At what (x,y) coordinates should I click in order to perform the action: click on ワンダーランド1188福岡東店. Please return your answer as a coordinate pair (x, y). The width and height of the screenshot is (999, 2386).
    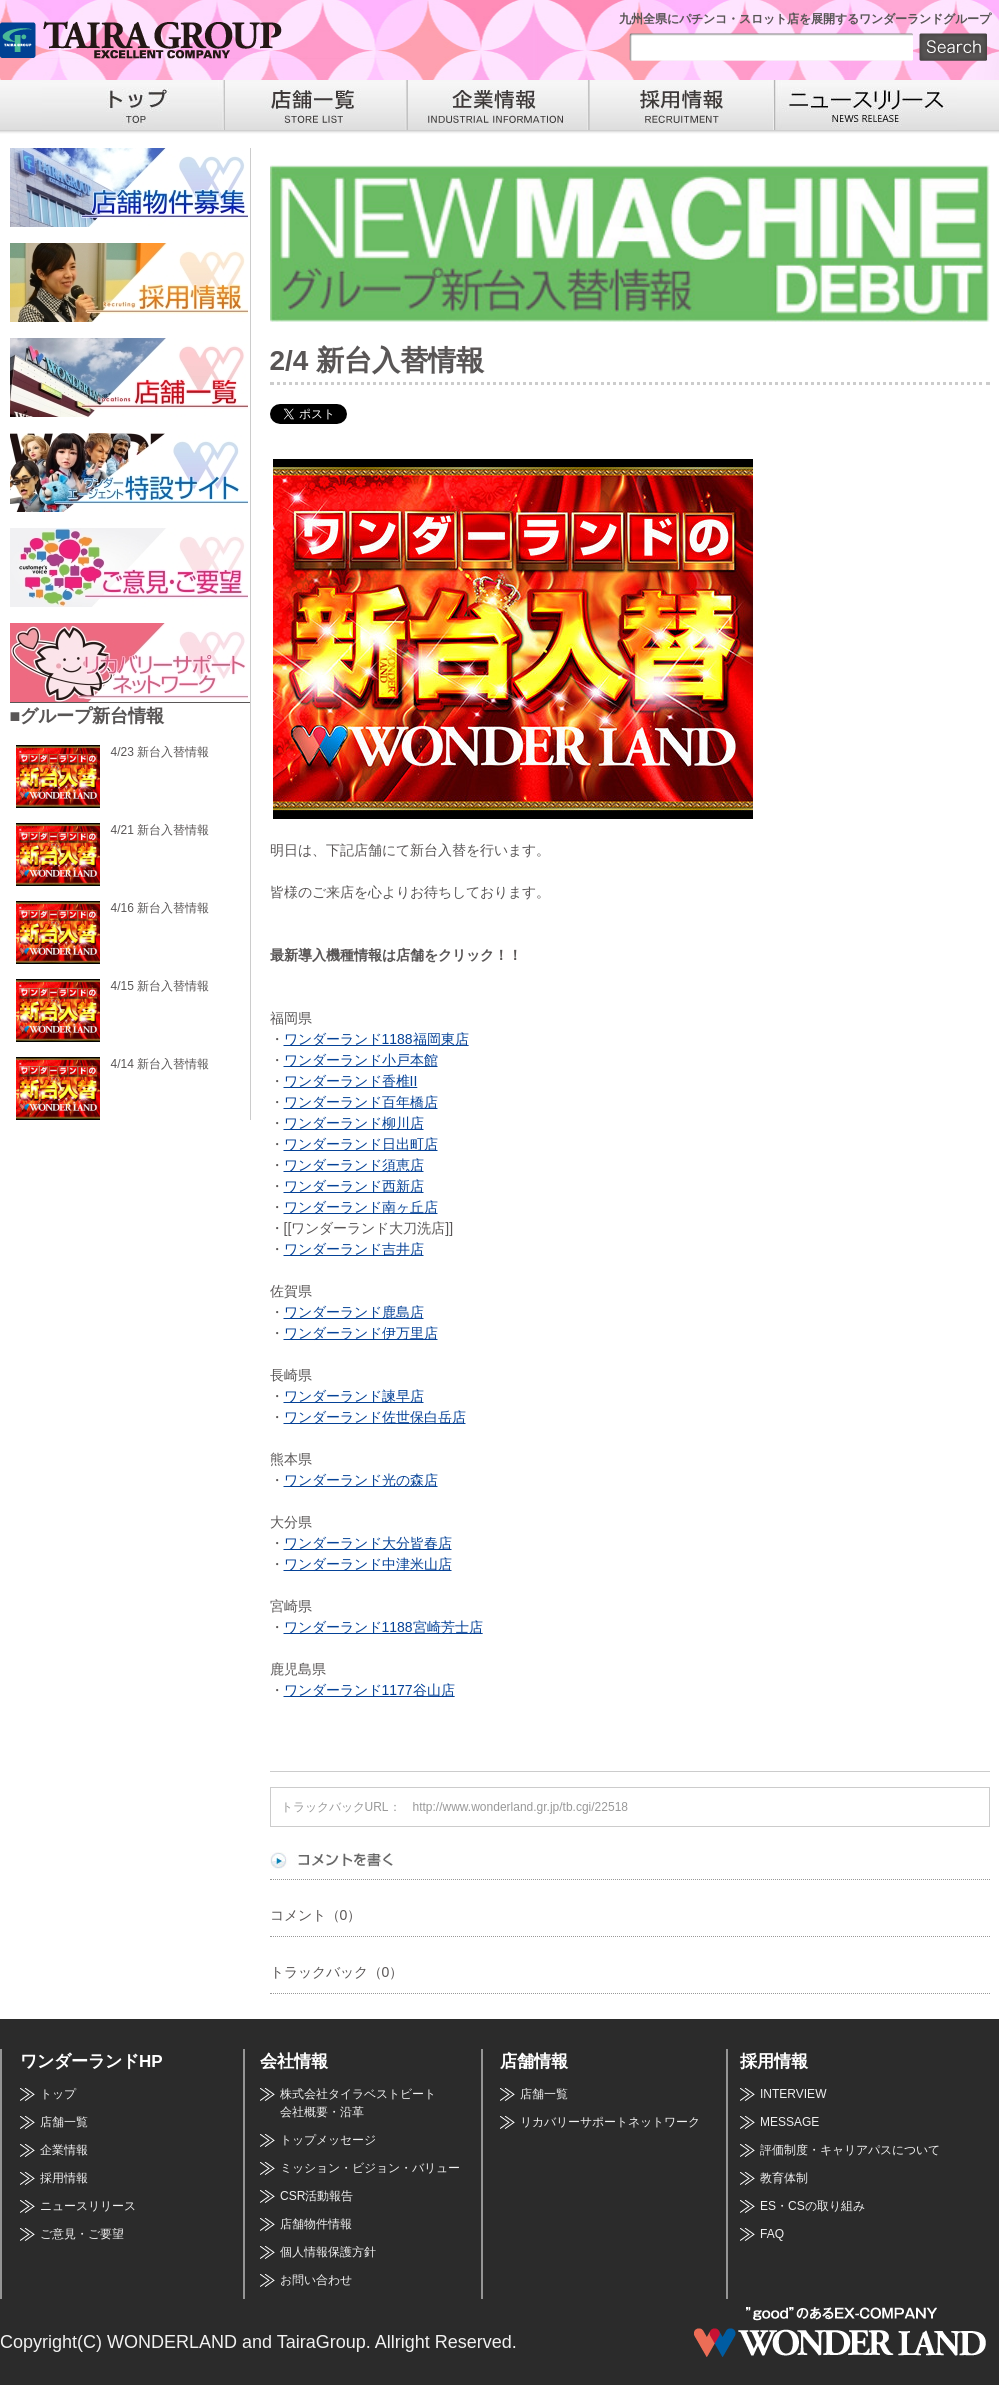
    Looking at the image, I should click on (376, 1039).